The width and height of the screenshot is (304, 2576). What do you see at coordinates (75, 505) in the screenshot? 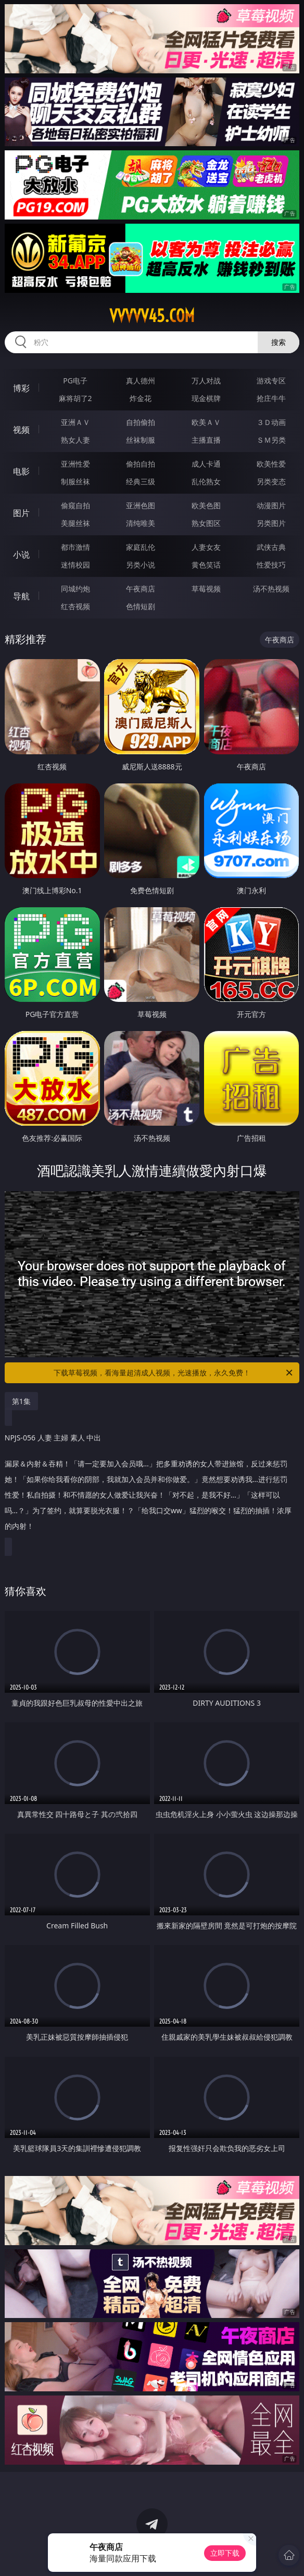
I see `偷窥自拍` at bounding box center [75, 505].